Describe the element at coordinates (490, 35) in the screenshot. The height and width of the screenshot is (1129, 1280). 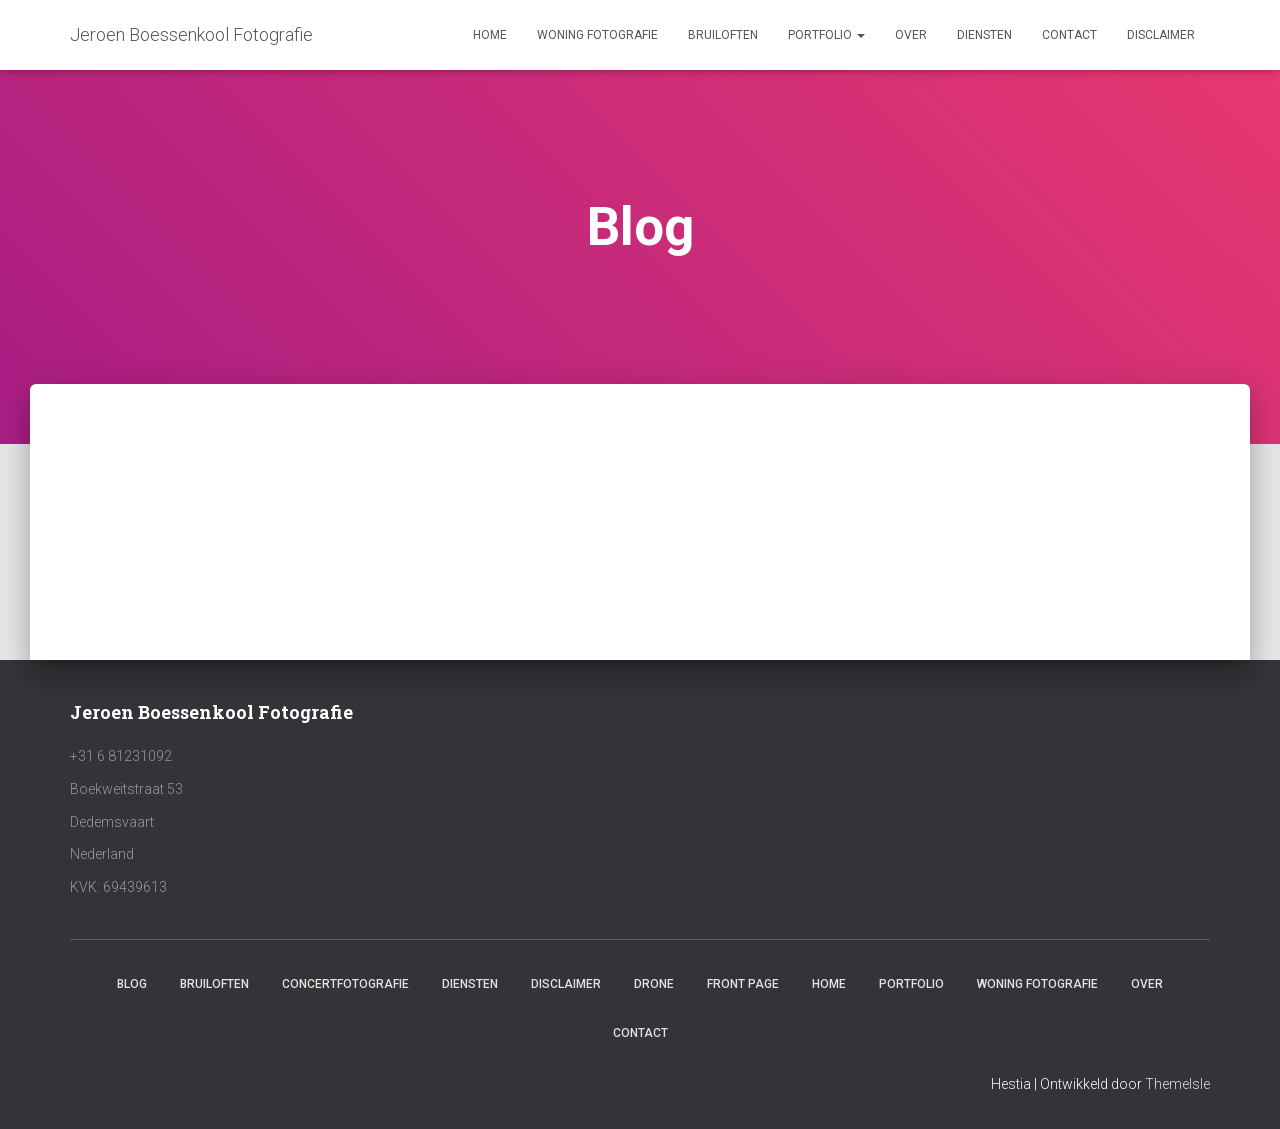
I see `Home` at that location.